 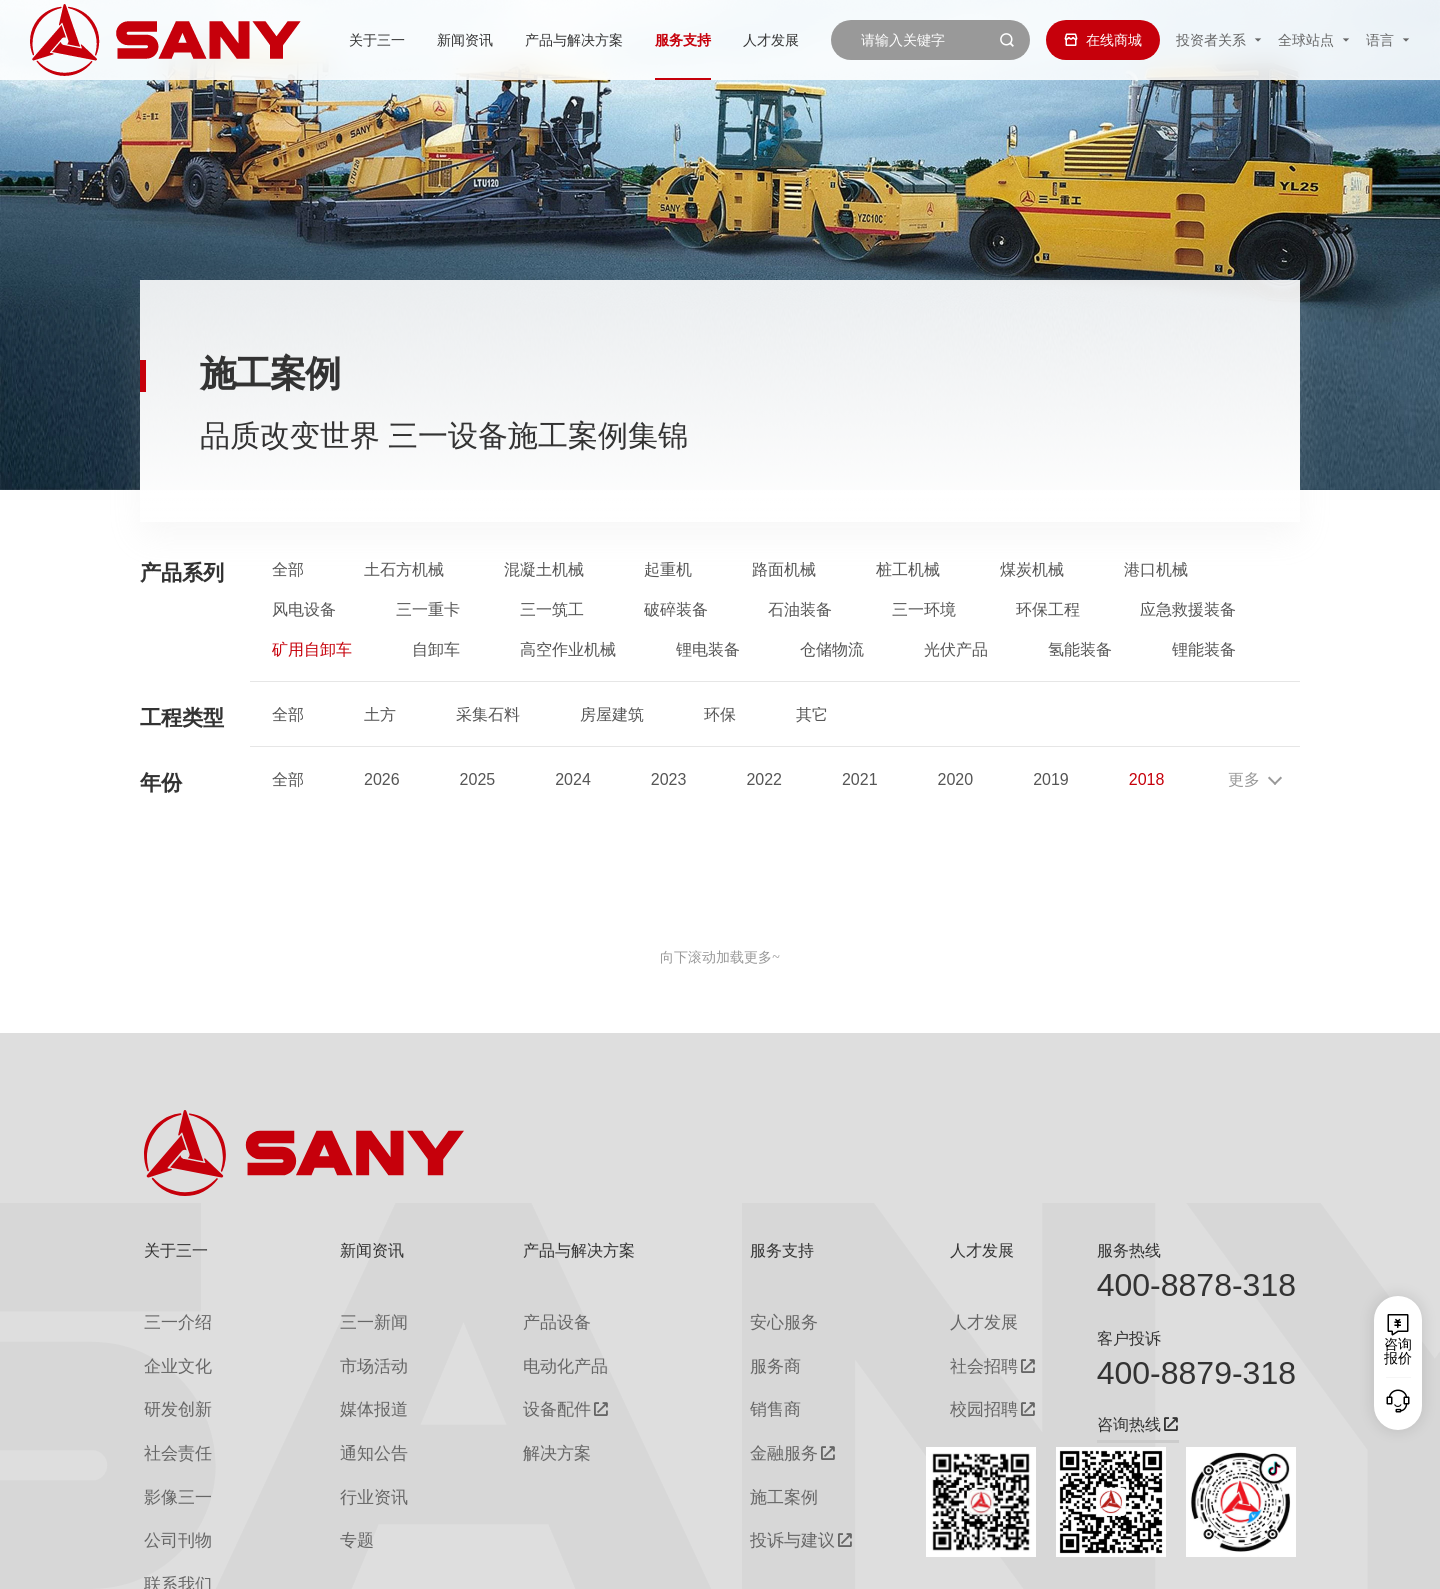 I want to click on 网站地图, so click(x=1000, y=1560).